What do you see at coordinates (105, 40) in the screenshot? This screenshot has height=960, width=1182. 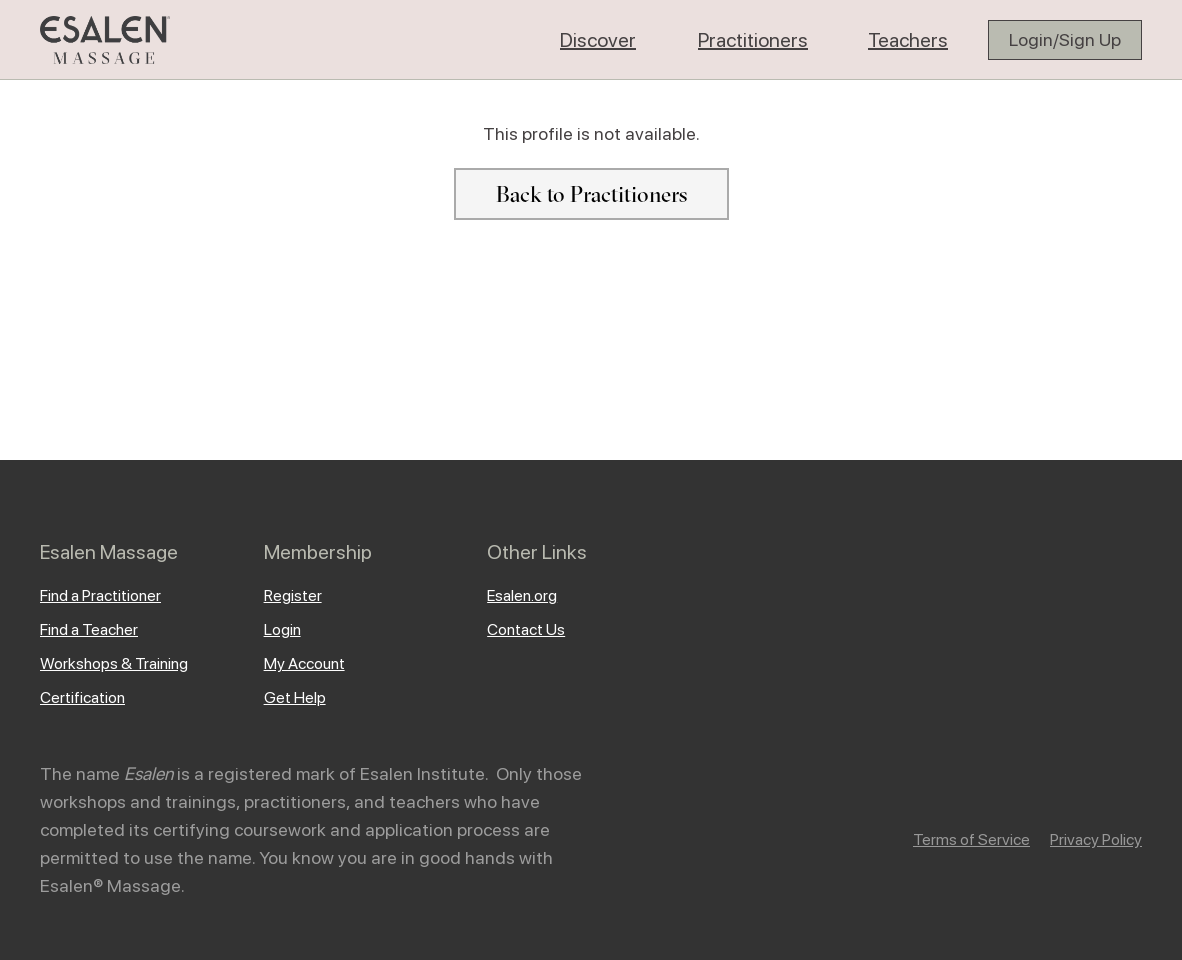 I see `[home]` at bounding box center [105, 40].